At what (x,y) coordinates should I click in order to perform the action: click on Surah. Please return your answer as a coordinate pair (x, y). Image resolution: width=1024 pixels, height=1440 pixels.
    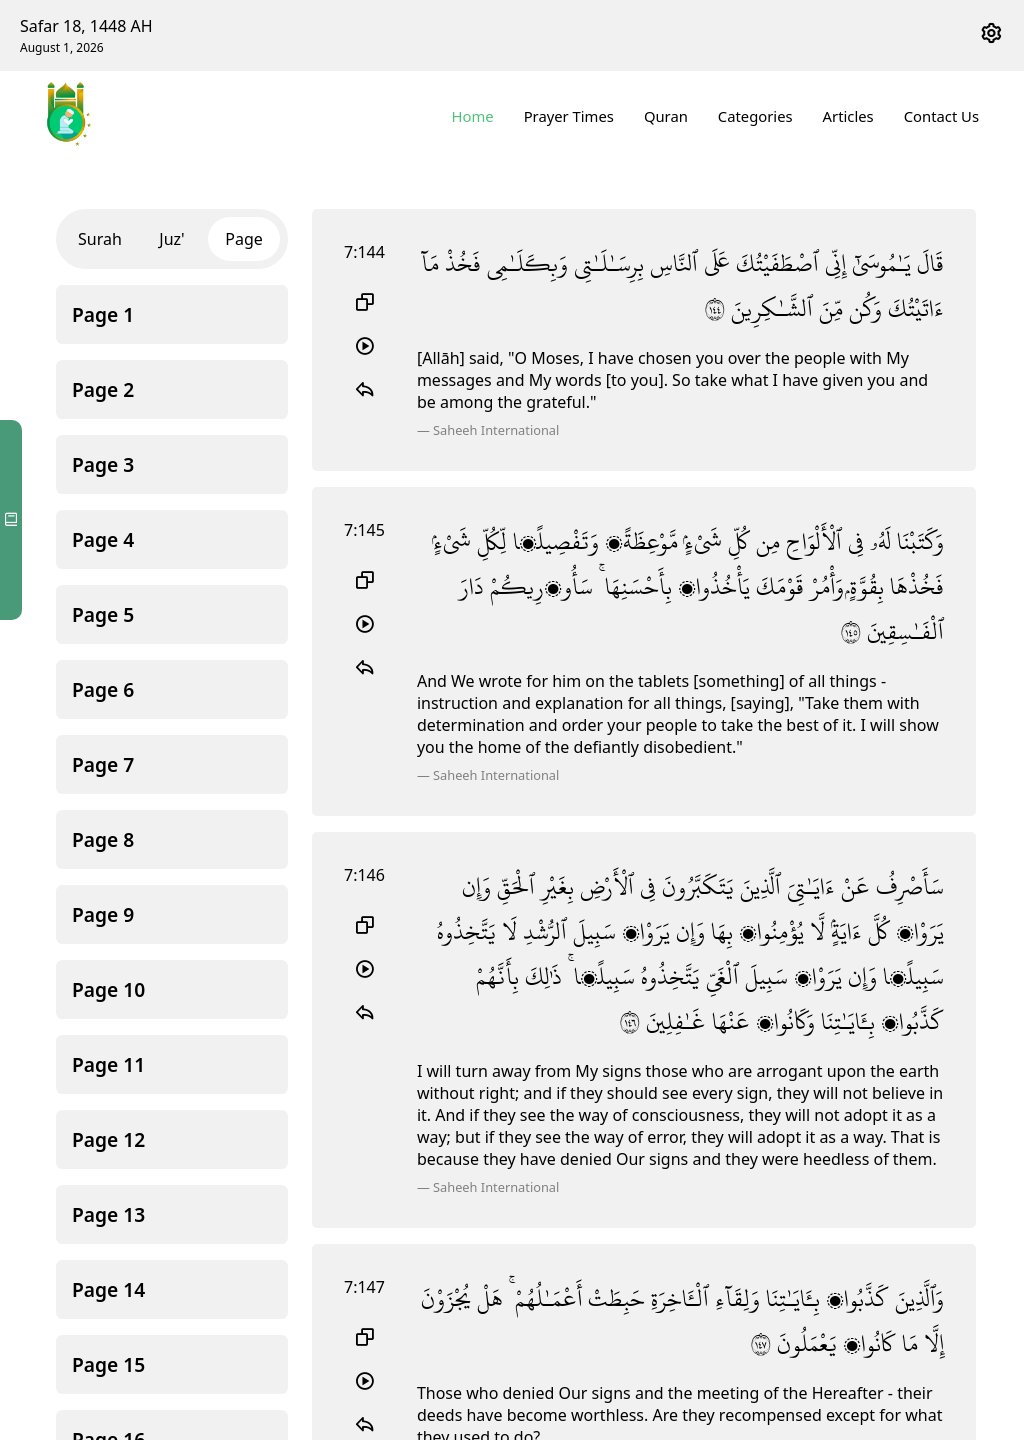
    Looking at the image, I should click on (100, 239).